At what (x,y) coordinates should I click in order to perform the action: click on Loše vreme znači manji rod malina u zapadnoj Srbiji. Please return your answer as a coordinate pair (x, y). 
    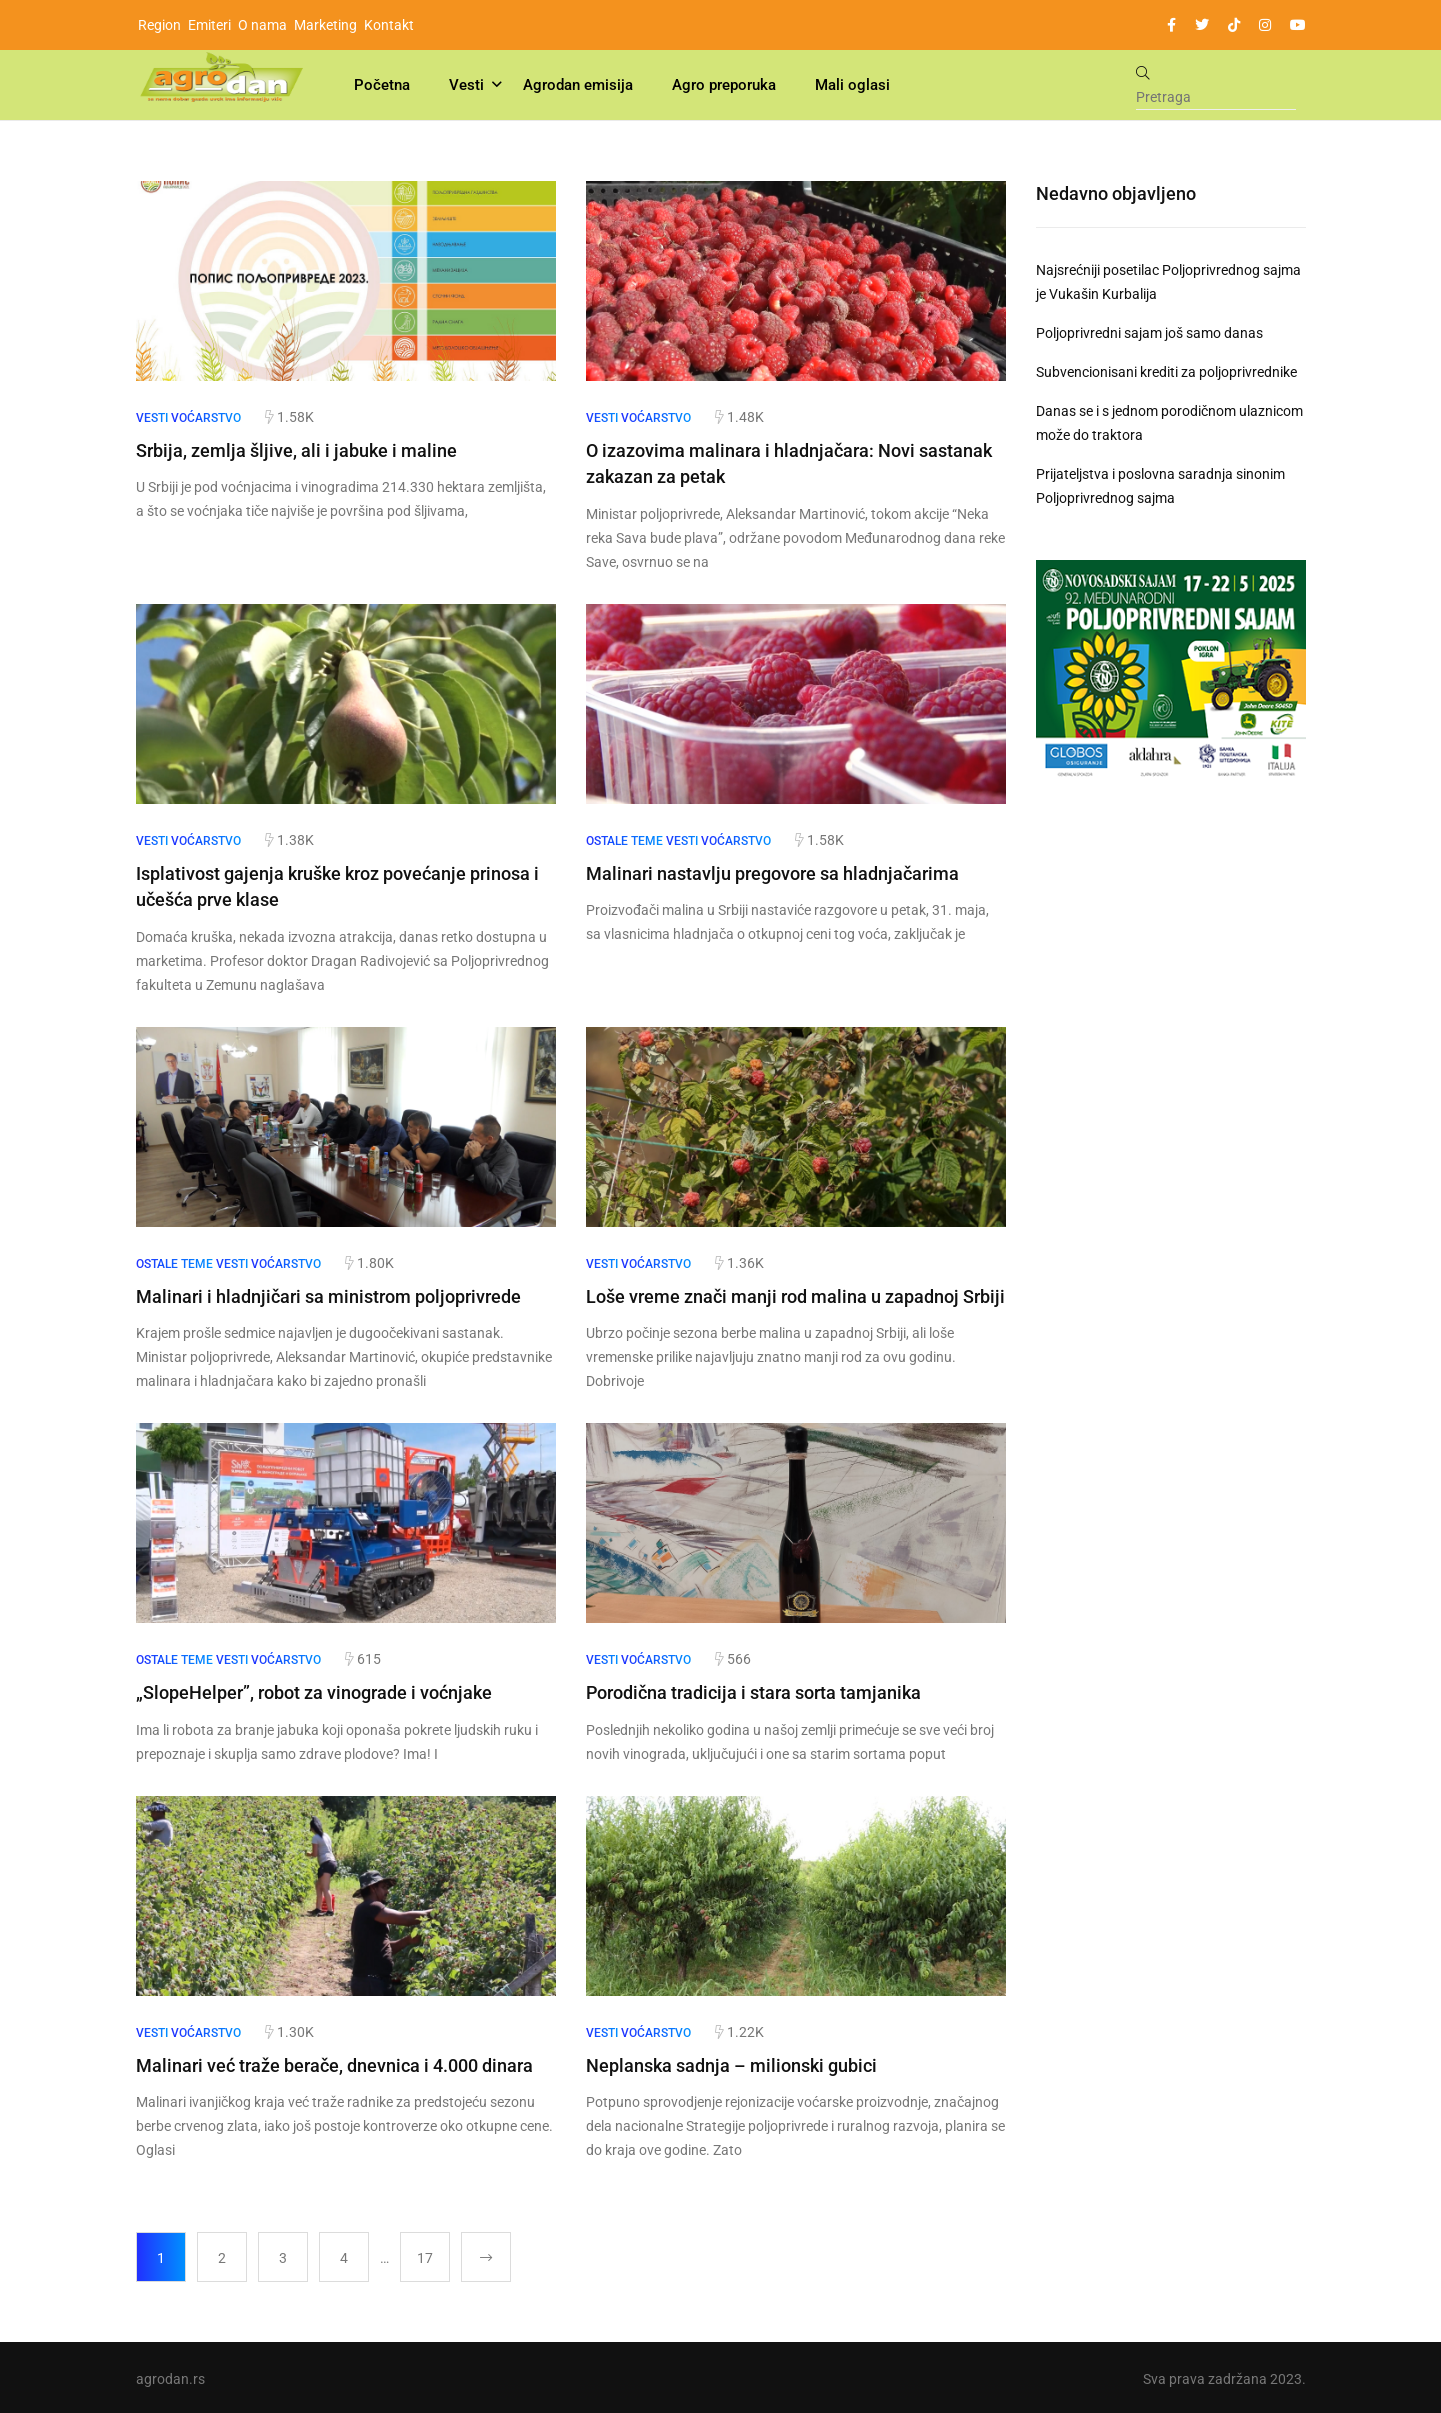
    Looking at the image, I should click on (795, 1294).